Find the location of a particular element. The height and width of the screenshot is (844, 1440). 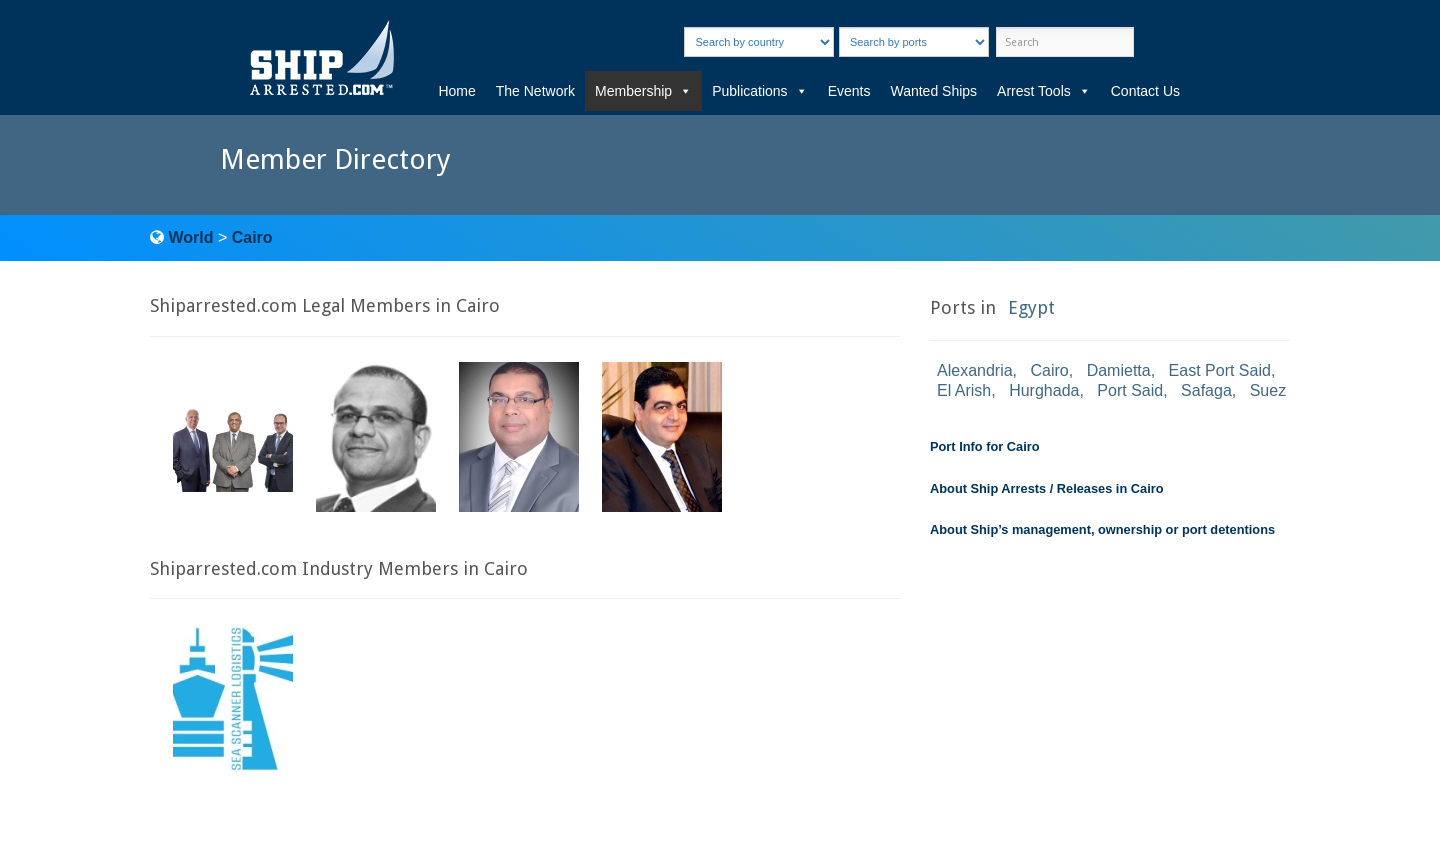

Egypt is located at coordinates (1031, 307).